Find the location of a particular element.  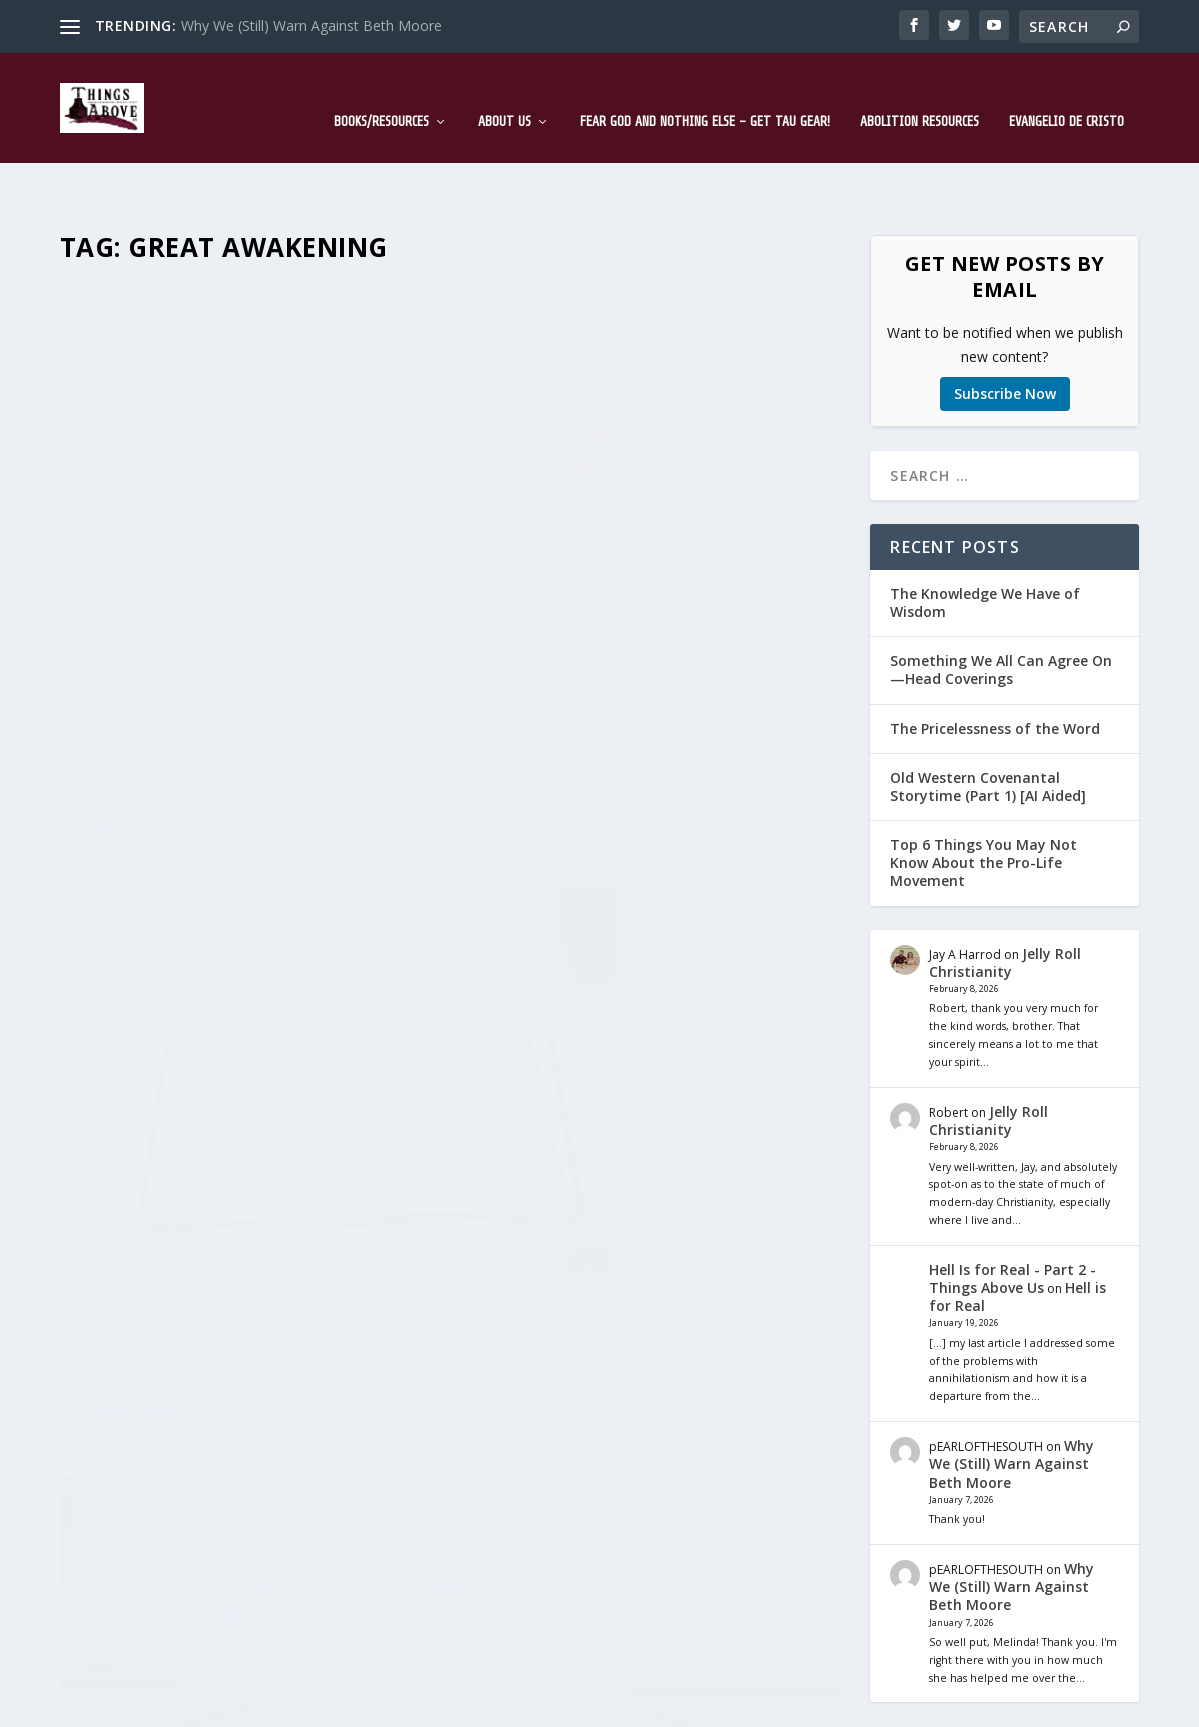

Hell Is for Real - Part 2 - Things Above Us is located at coordinates (1012, 1216).